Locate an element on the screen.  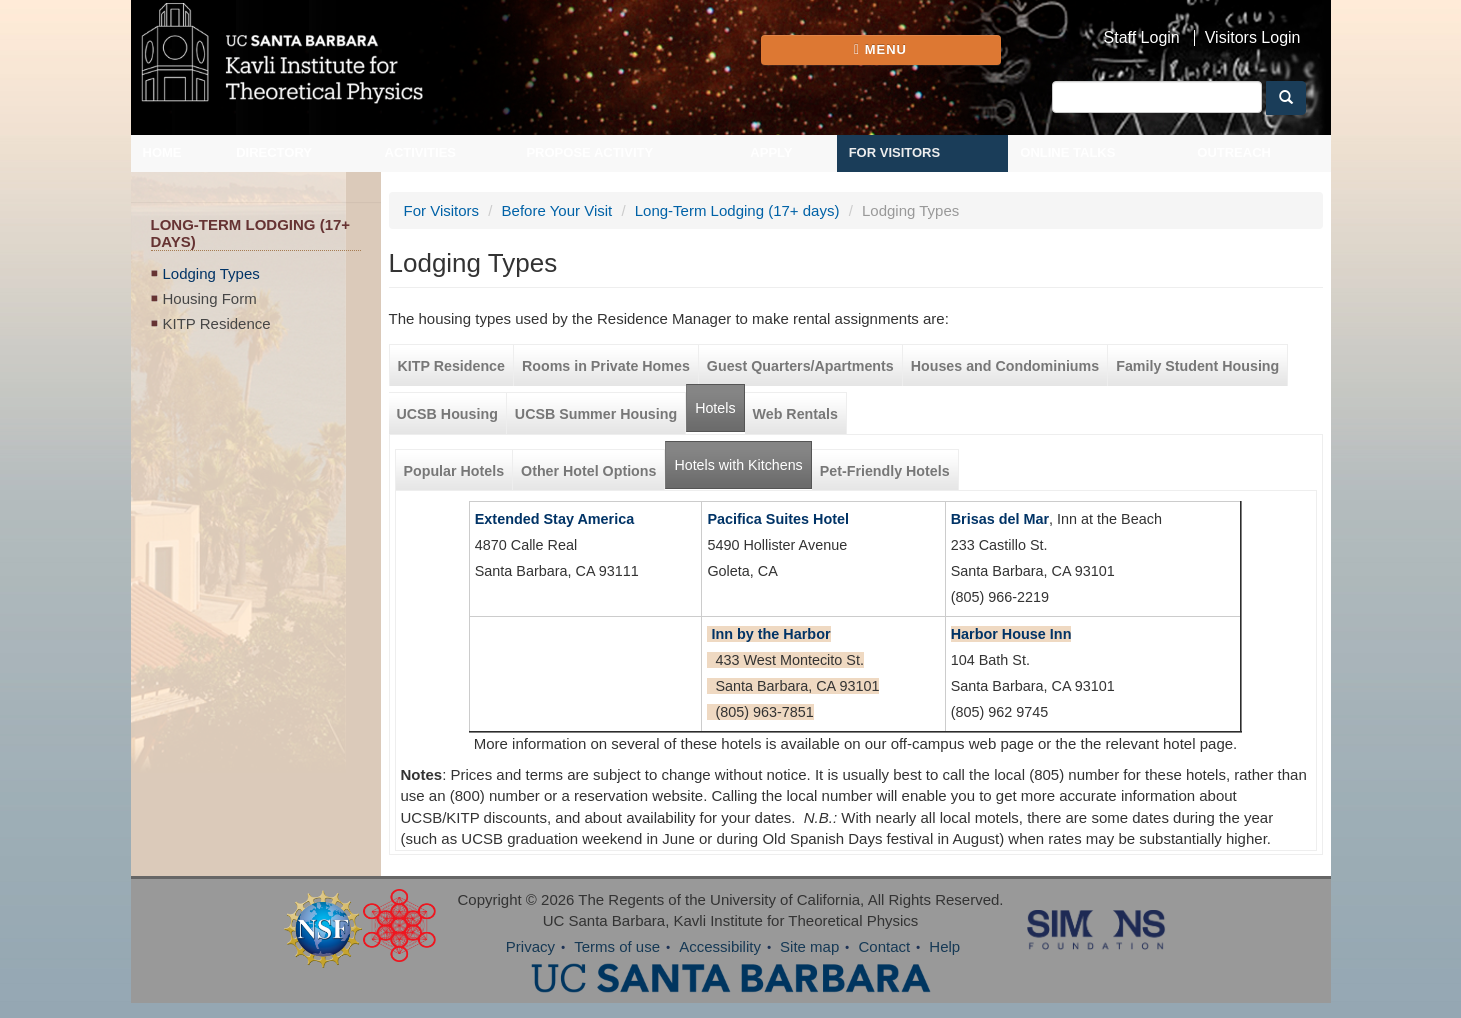
Online Talks is located at coordinates (1067, 152).